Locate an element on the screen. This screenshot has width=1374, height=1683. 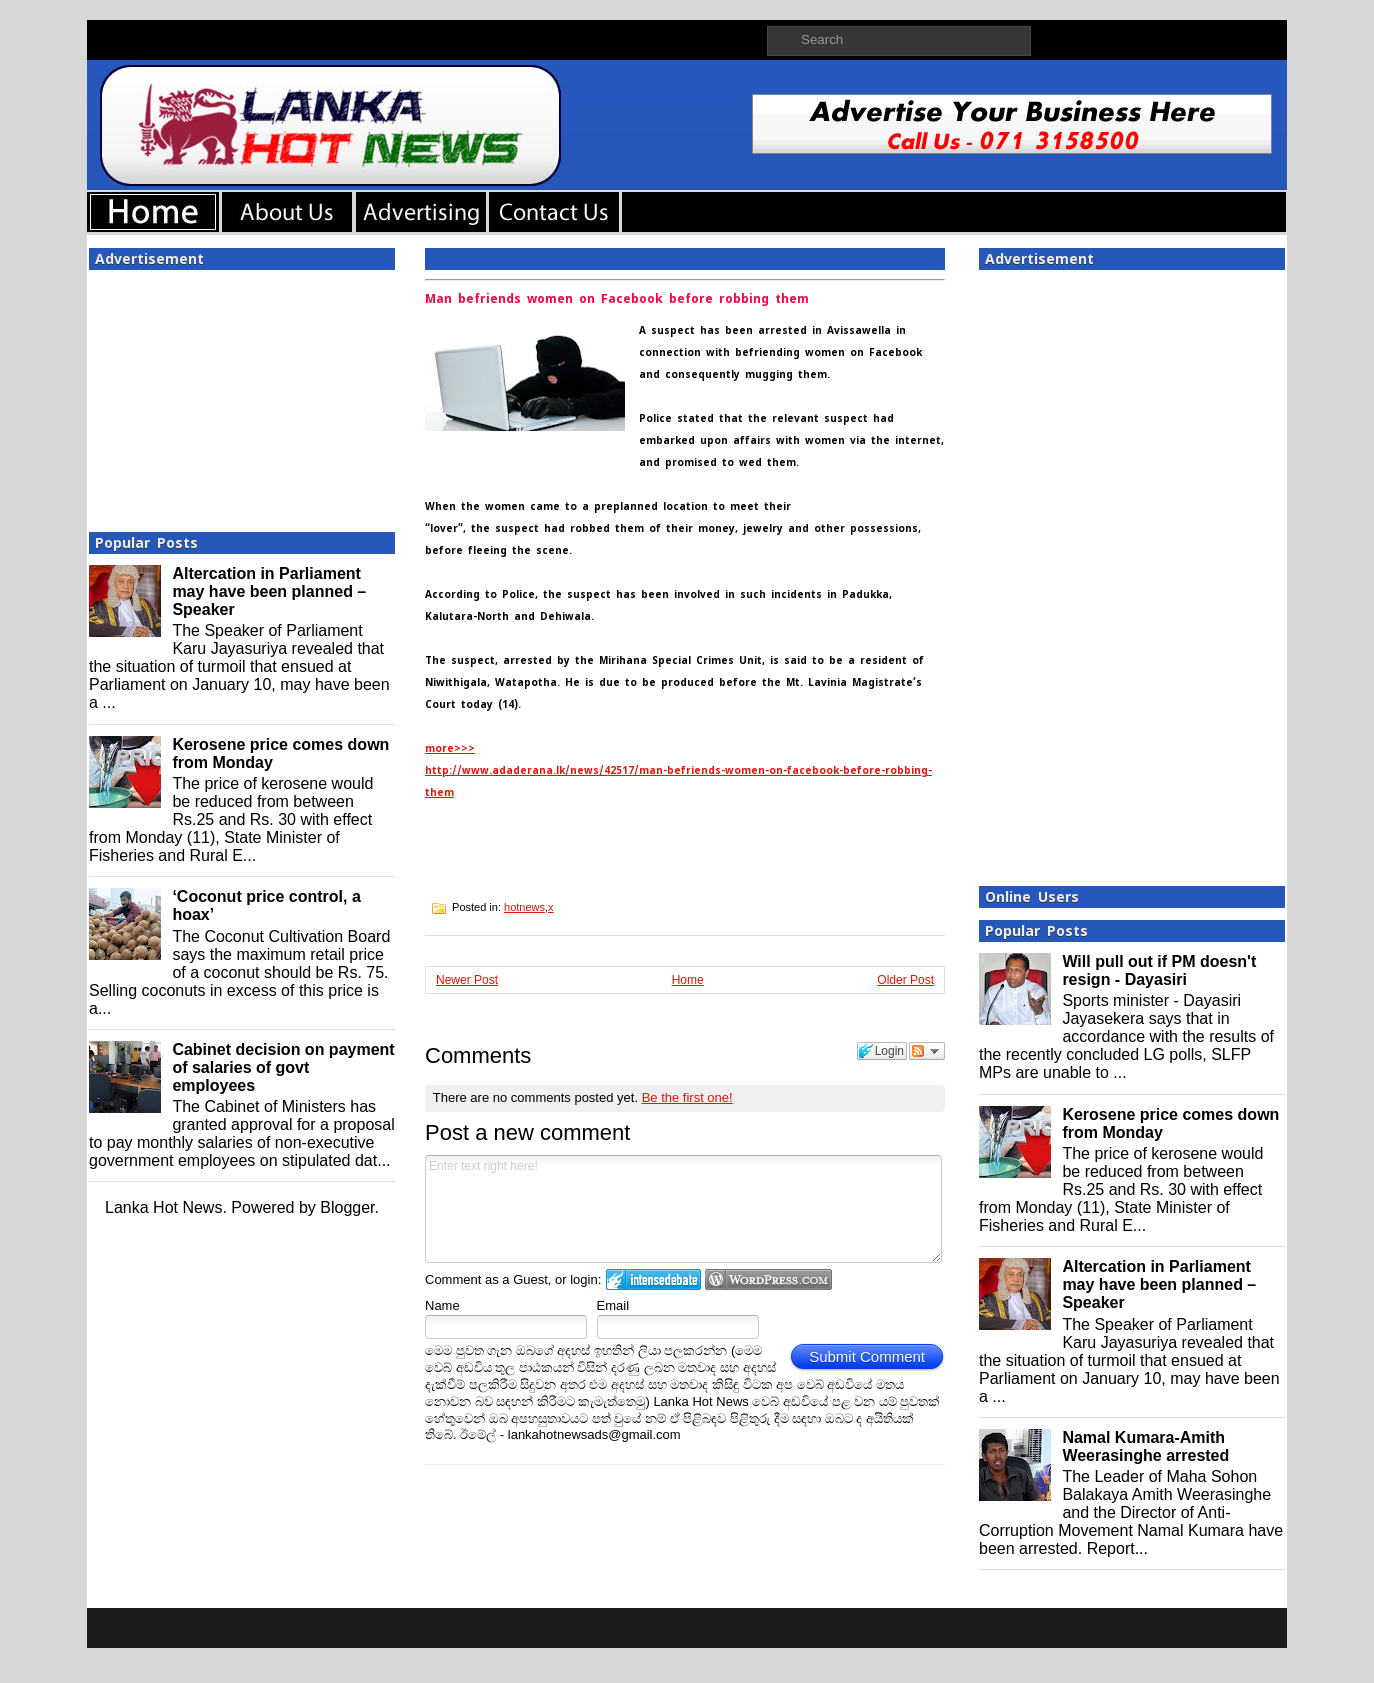
Will pull out if PM doesn't resign - Dayasiri is located at coordinates (1159, 970).